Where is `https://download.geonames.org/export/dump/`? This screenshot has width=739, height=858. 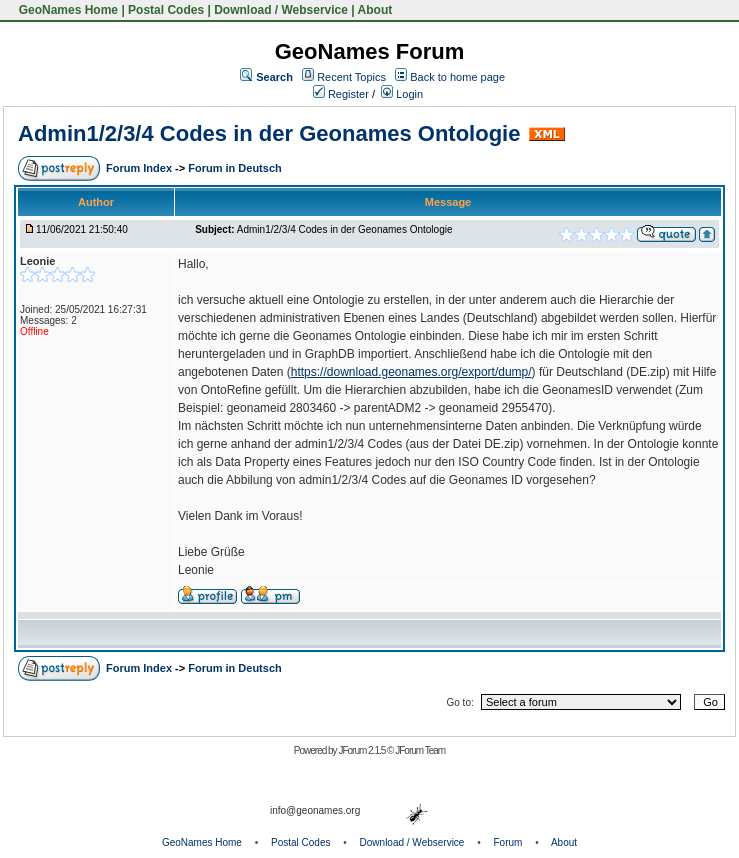
https://download.geonames.org/export/dump/ is located at coordinates (411, 372).